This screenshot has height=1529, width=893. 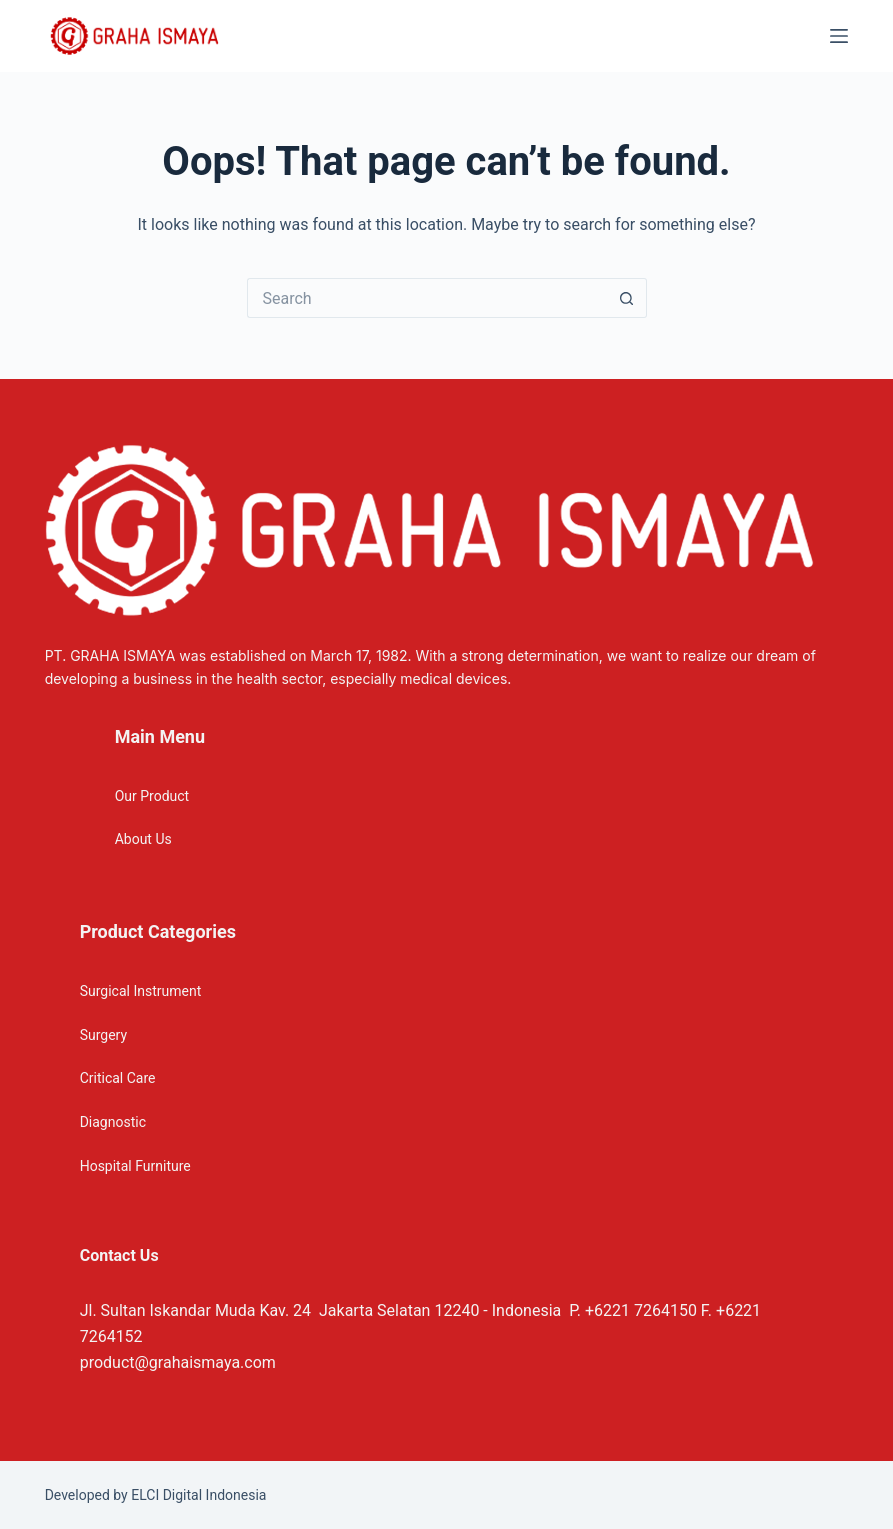 I want to click on Our Product, so click(x=152, y=796).